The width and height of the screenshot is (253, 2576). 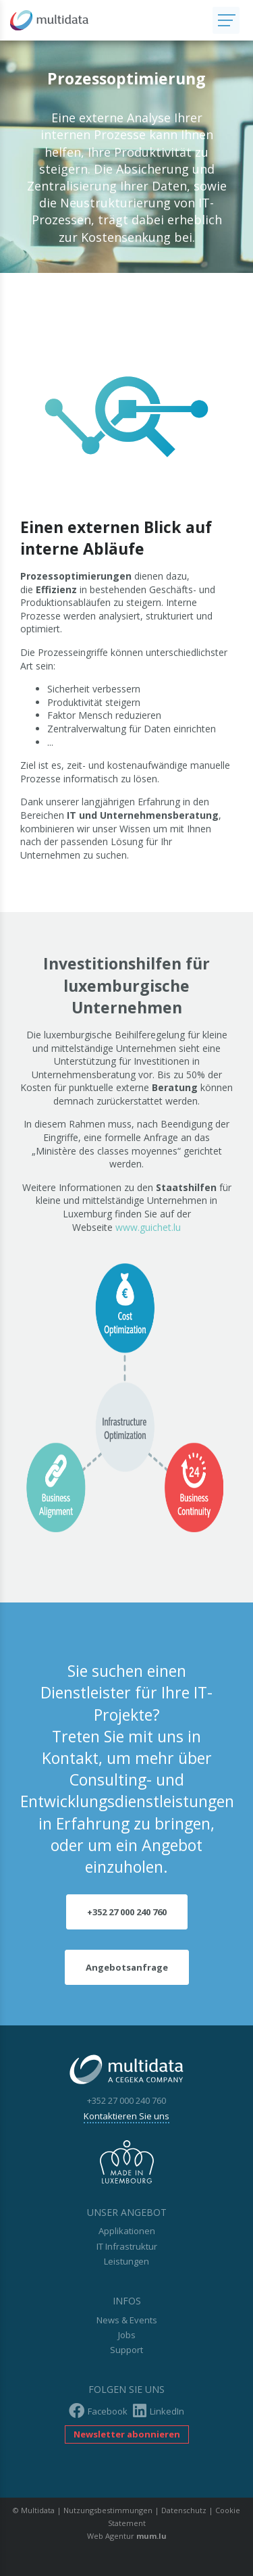 What do you see at coordinates (107, 2510) in the screenshot?
I see `Nutzungsbestimmungen` at bounding box center [107, 2510].